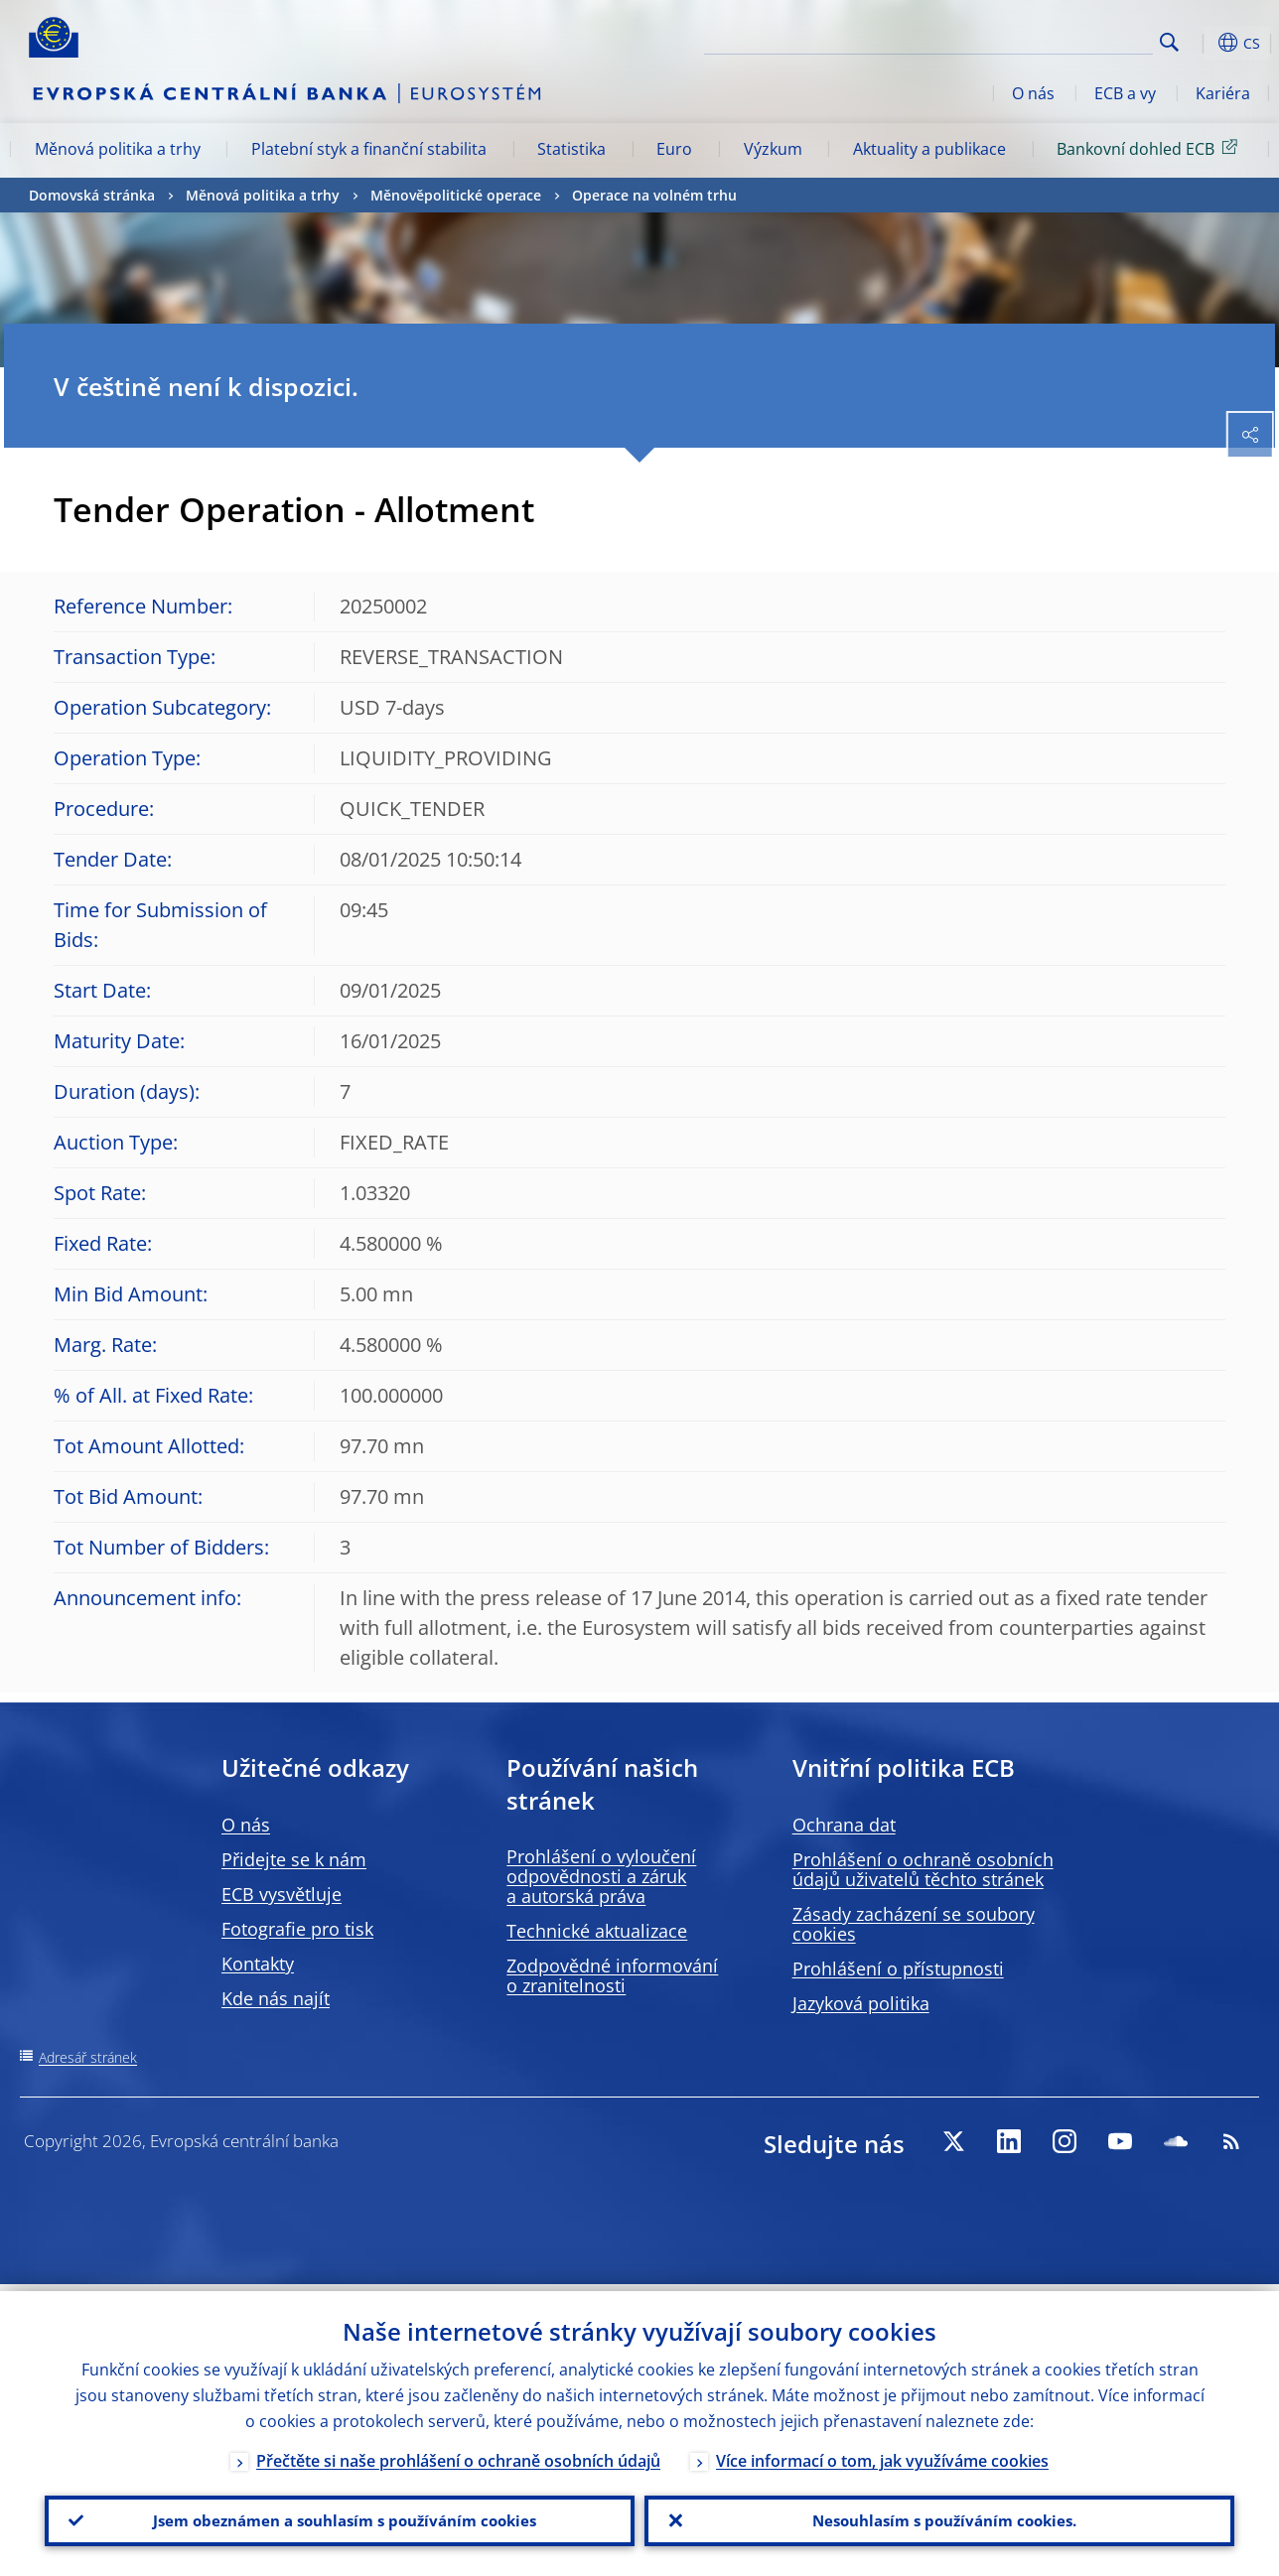 This screenshot has height=2576, width=1279. What do you see at coordinates (455, 195) in the screenshot?
I see `Měnověpolitické operace` at bounding box center [455, 195].